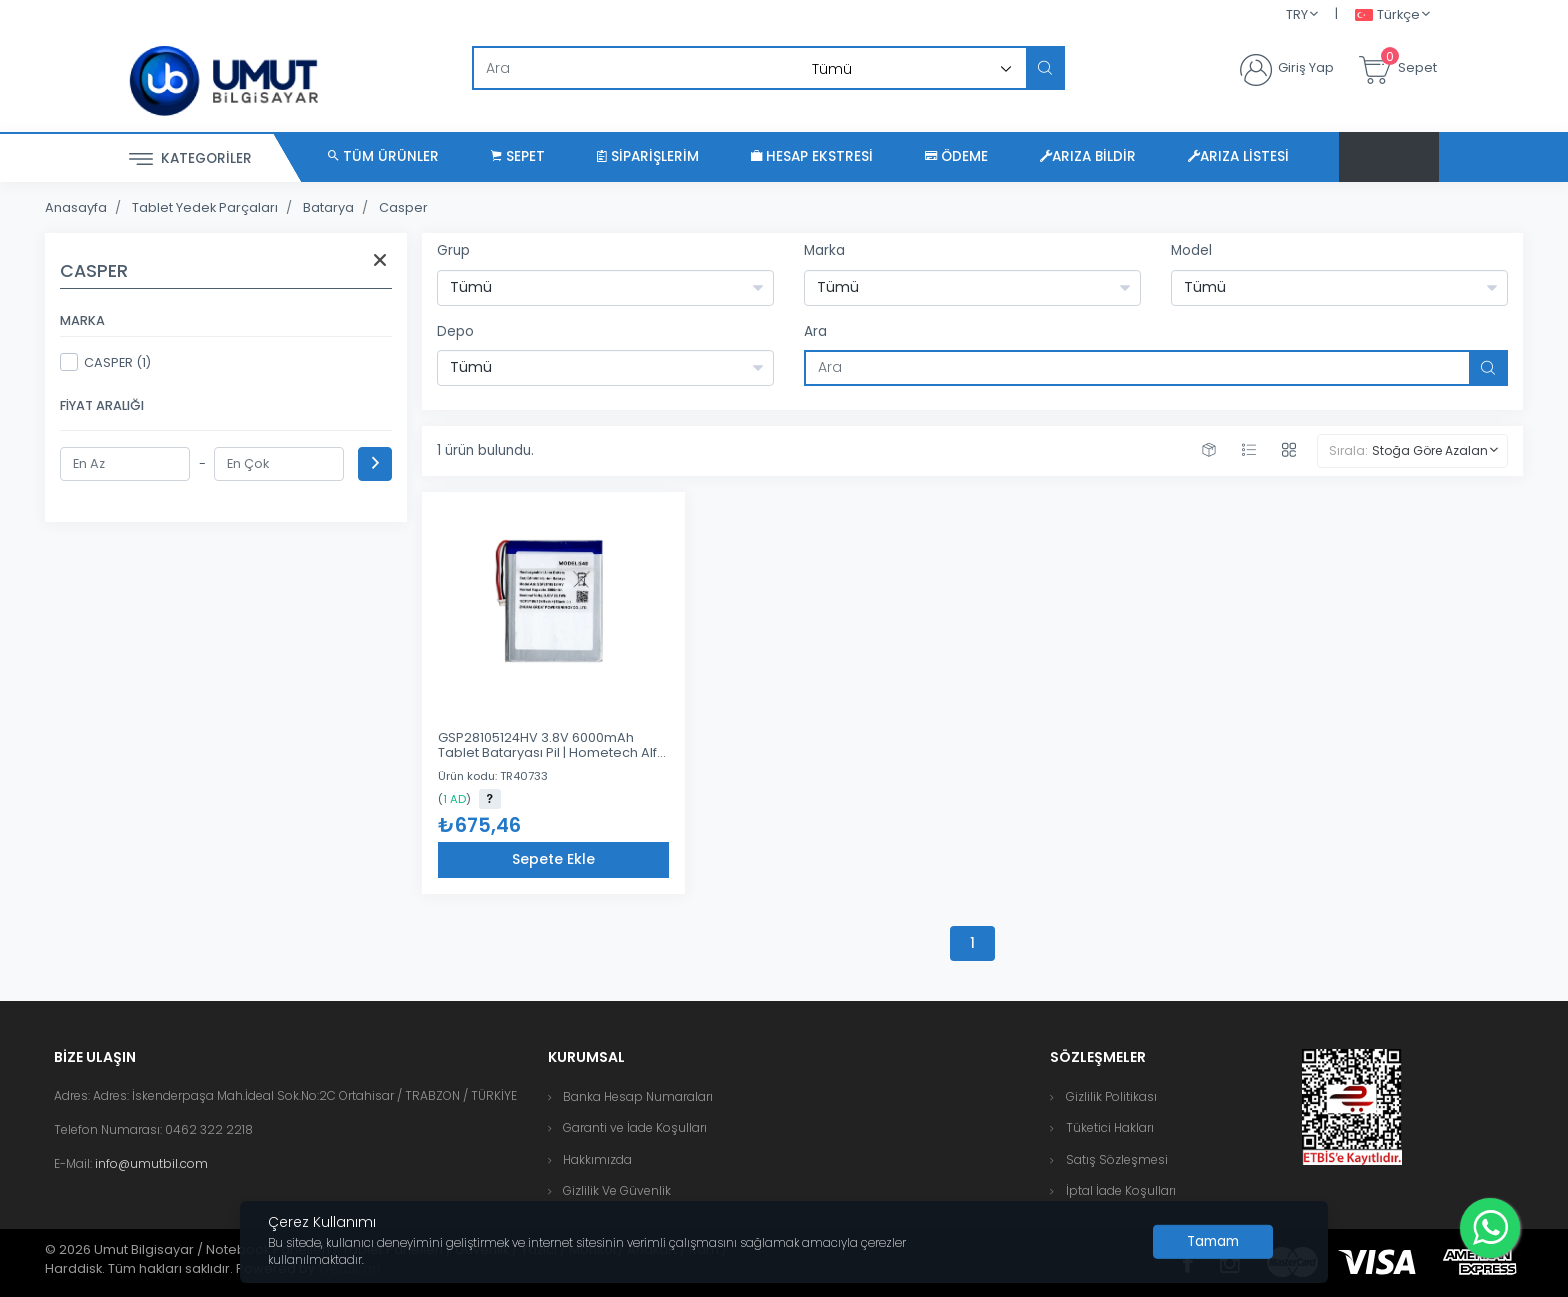 This screenshot has width=1568, height=1297. I want to click on Marka, so click(824, 250).